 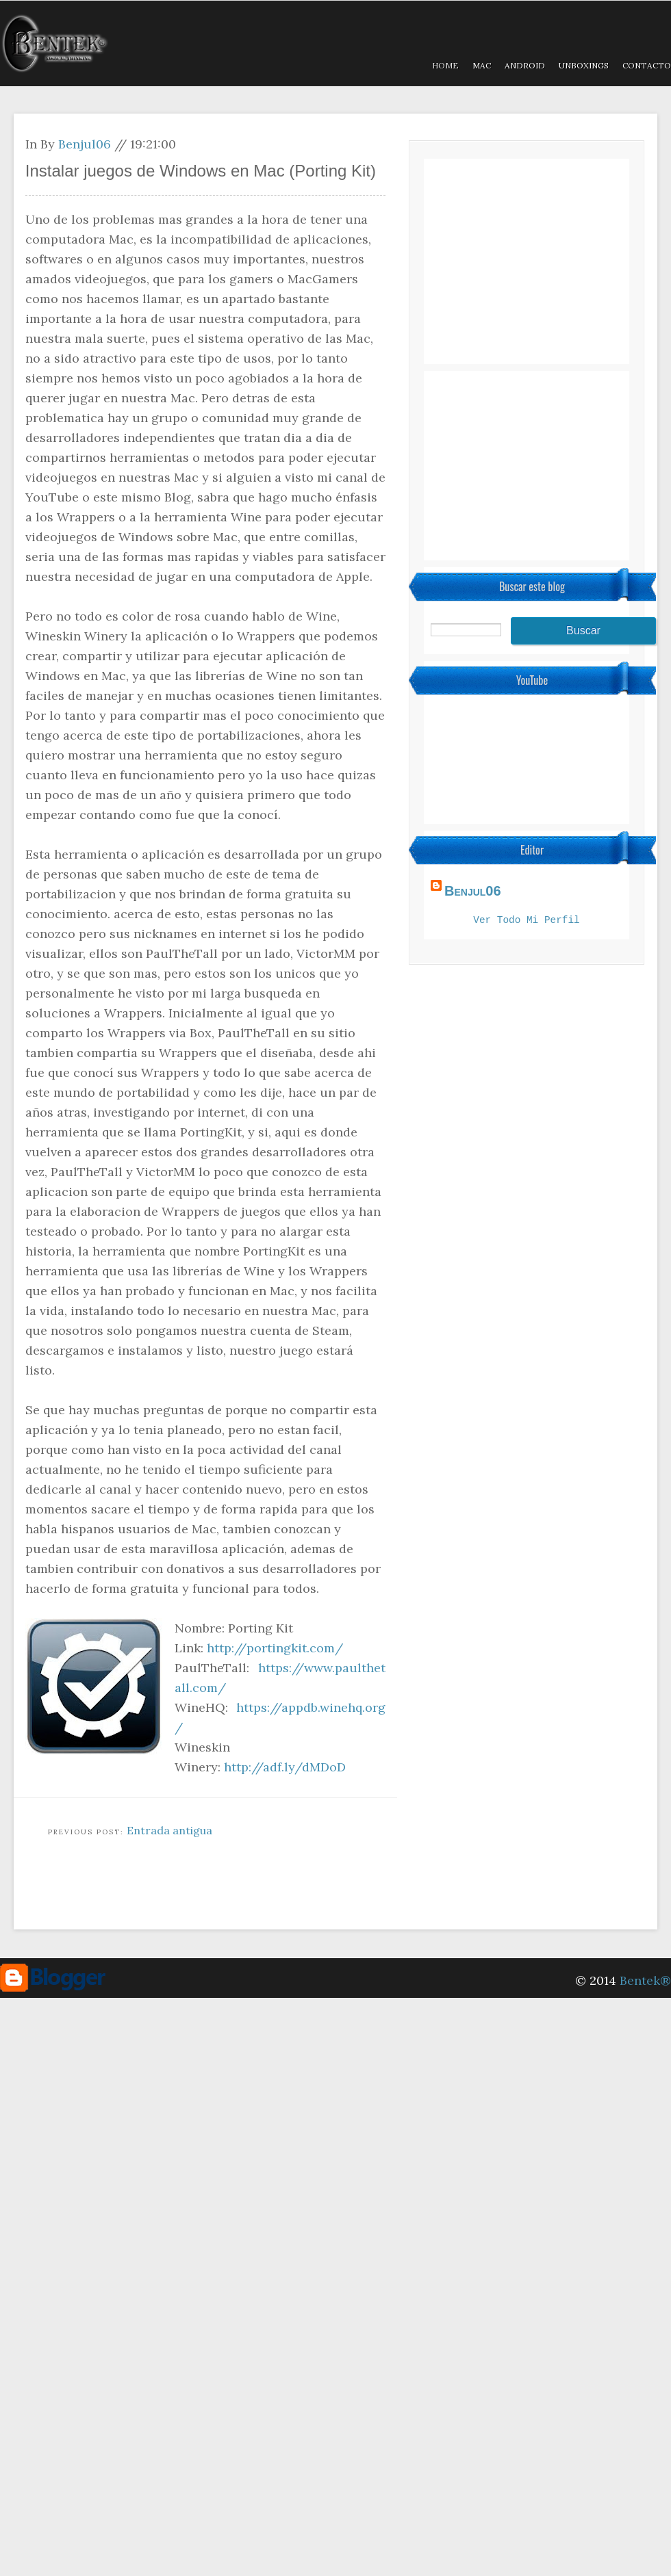 What do you see at coordinates (584, 65) in the screenshot?
I see `Unboxings` at bounding box center [584, 65].